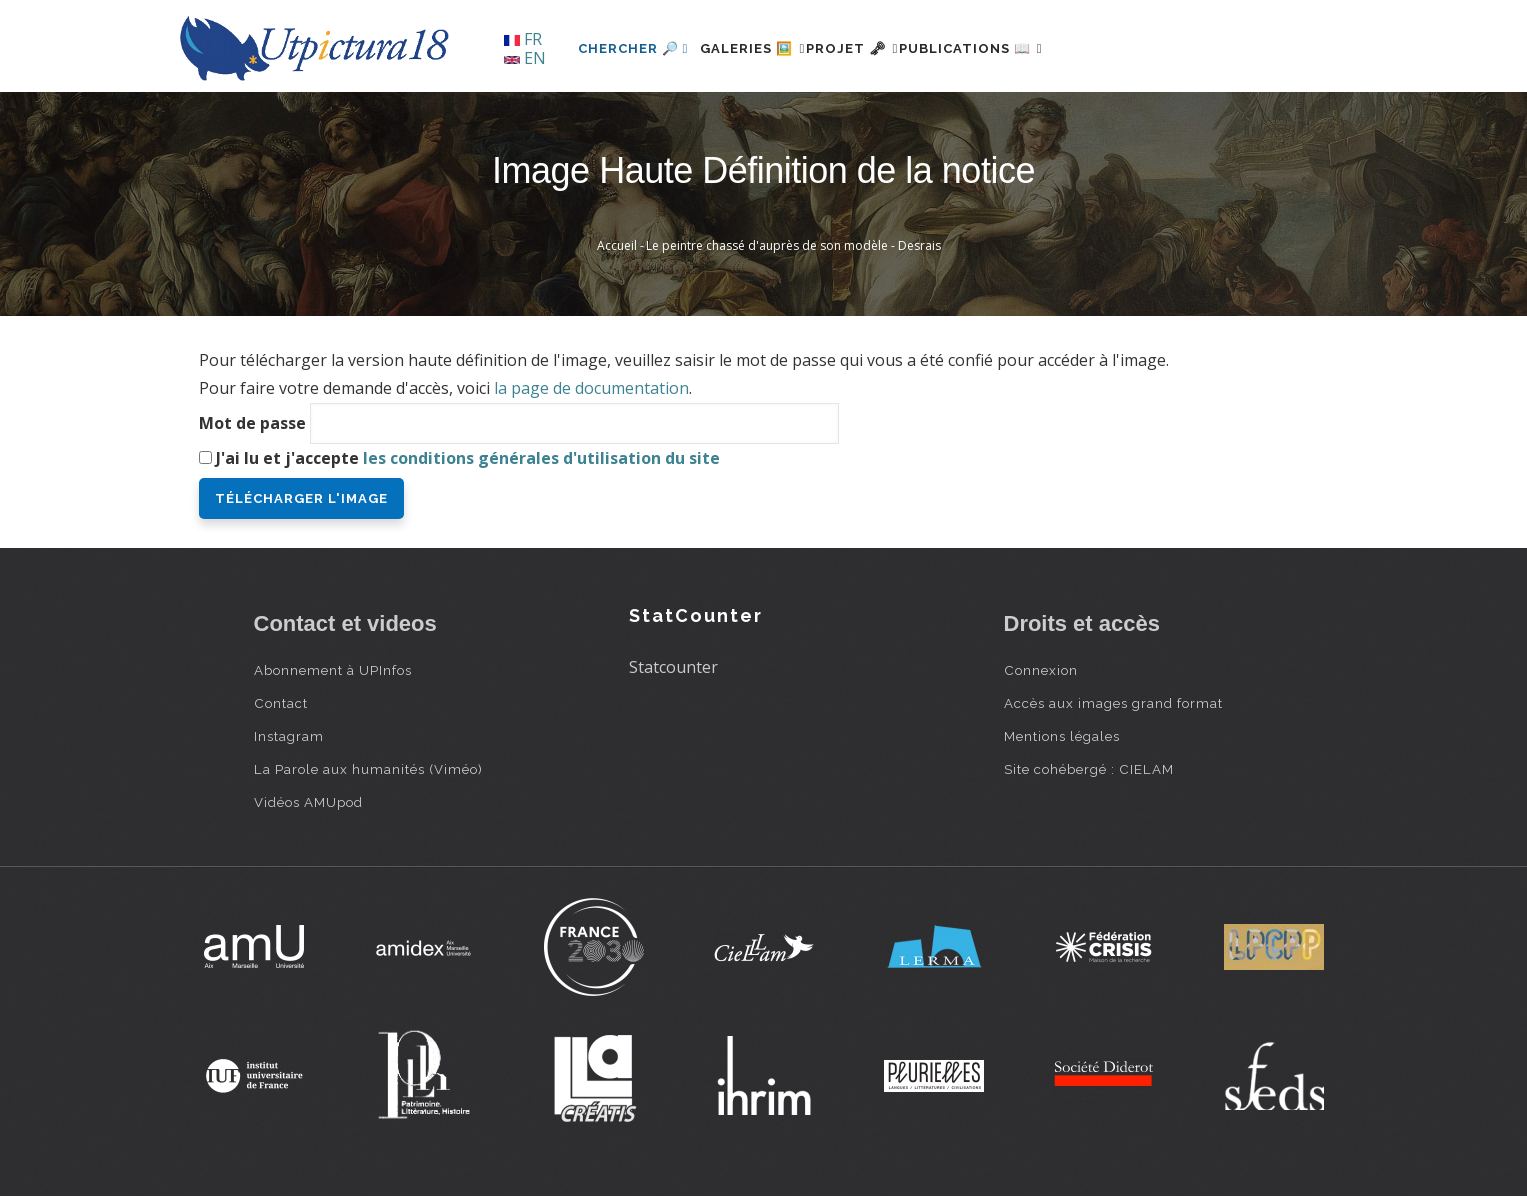 The height and width of the screenshot is (1197, 1527). What do you see at coordinates (252, 423) in the screenshot?
I see `Mot de passe` at bounding box center [252, 423].